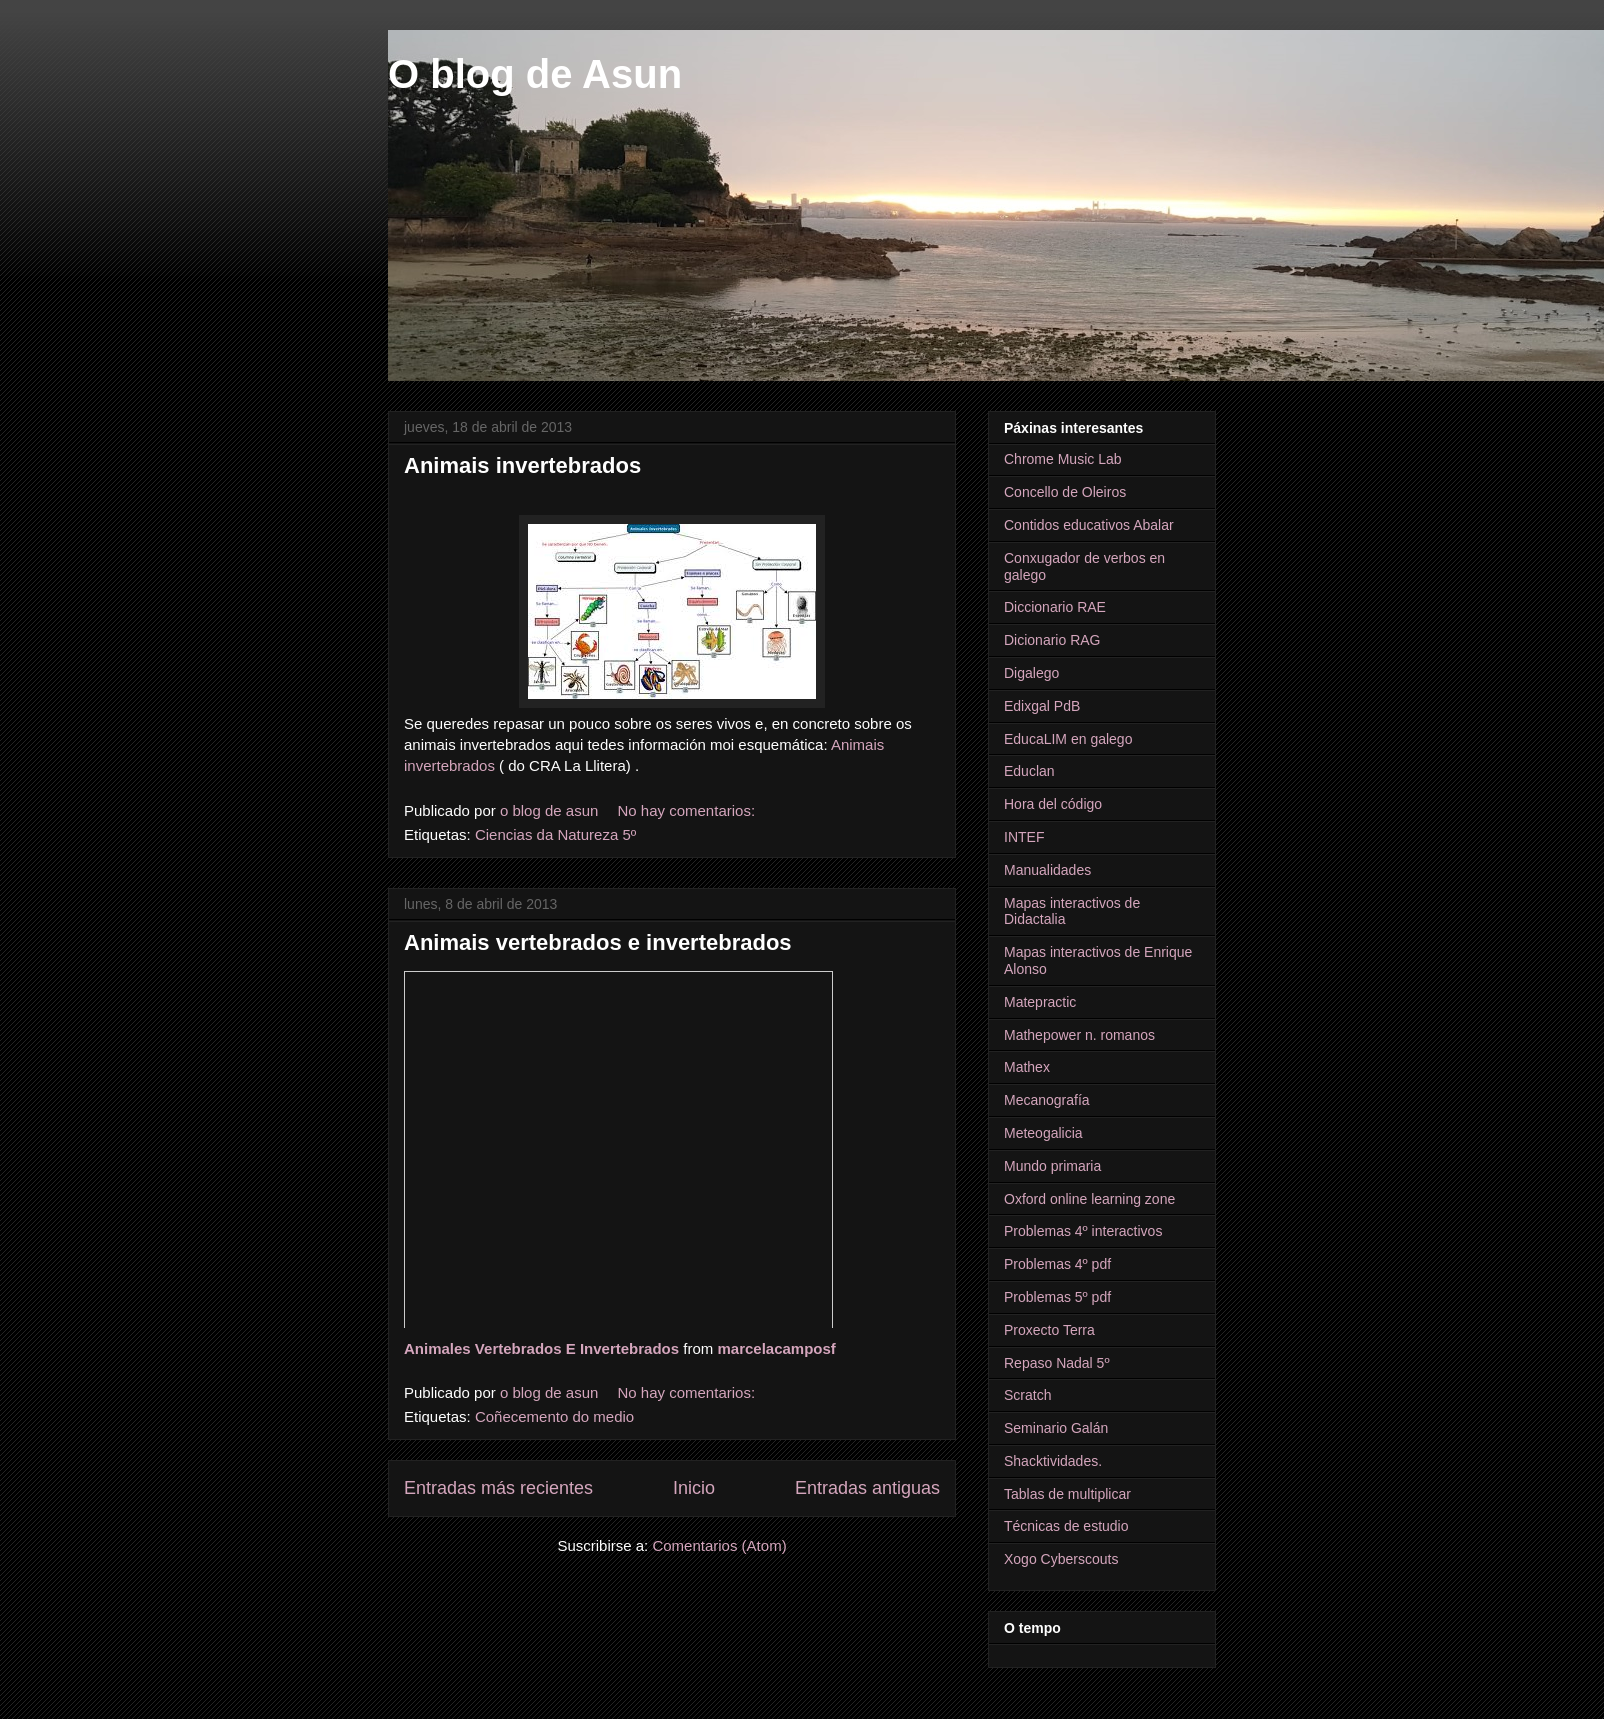 The image size is (1604, 1719). Describe the element at coordinates (719, 1545) in the screenshot. I see `Comentarios (Atom)` at that location.